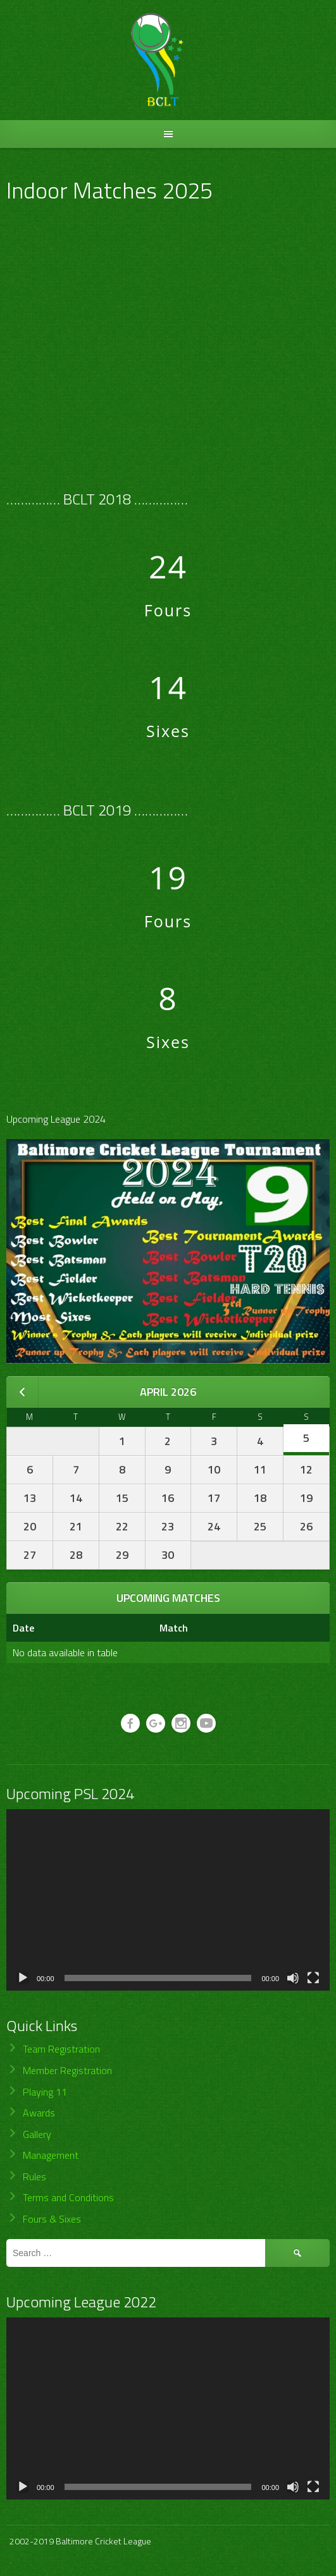 The image size is (336, 2576). I want to click on Date, so click(23, 1627).